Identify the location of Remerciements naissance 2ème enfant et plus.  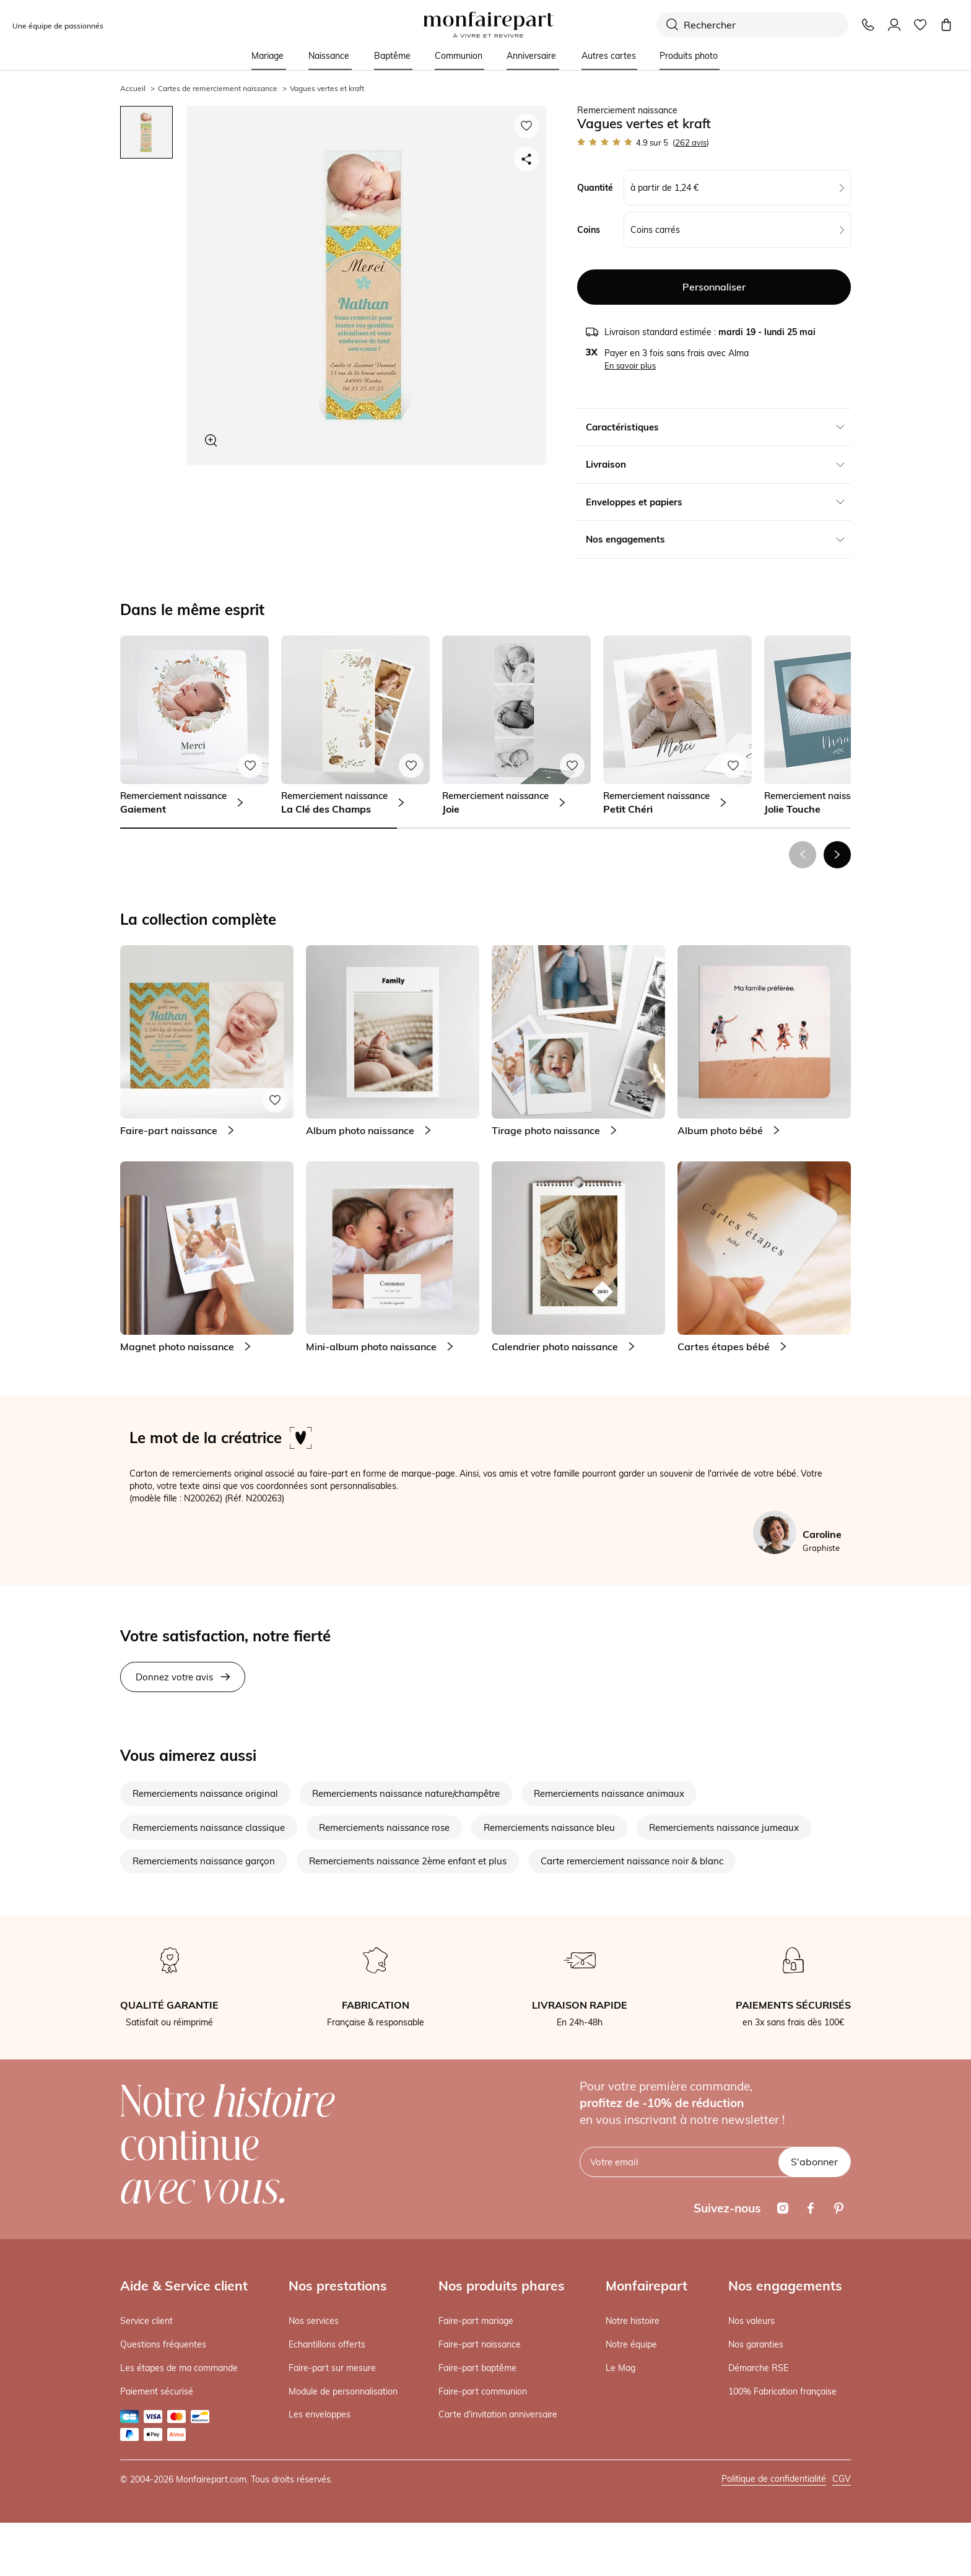
(408, 1861).